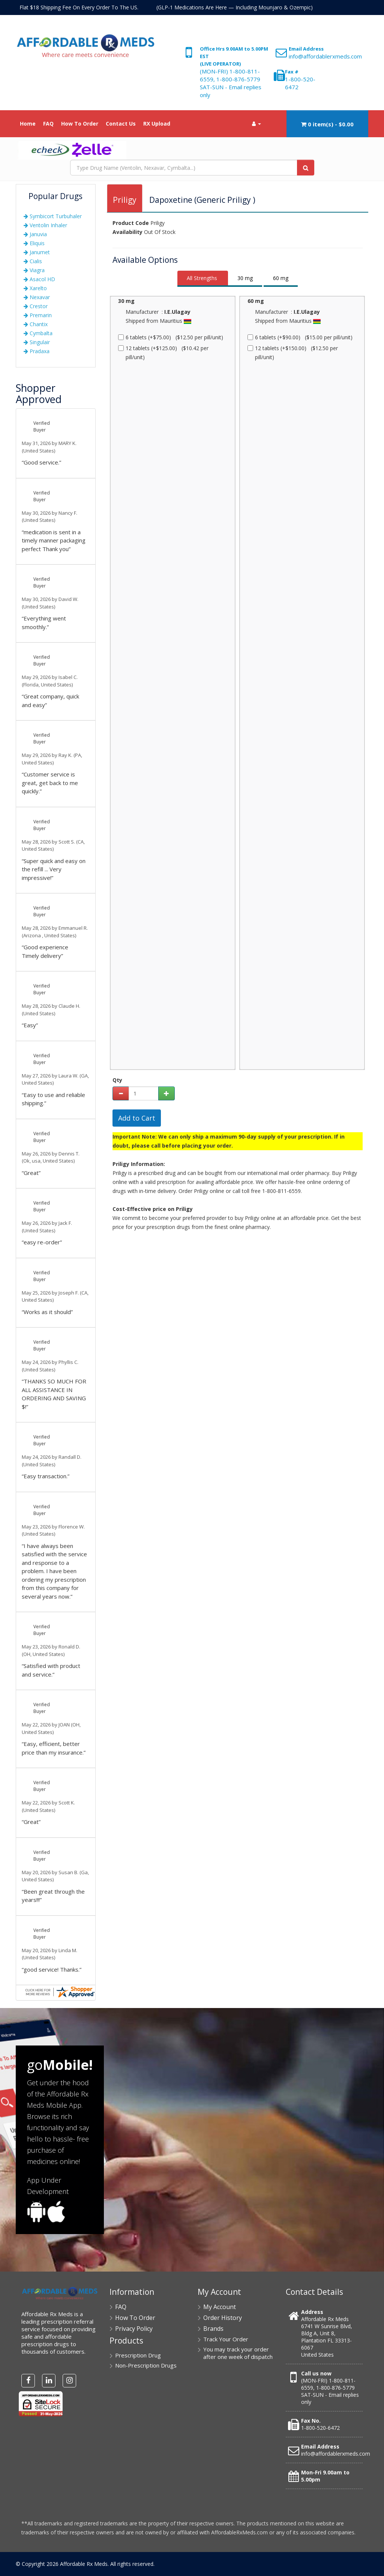 This screenshot has width=384, height=2576. What do you see at coordinates (117, 1079) in the screenshot?
I see `Qty` at bounding box center [117, 1079].